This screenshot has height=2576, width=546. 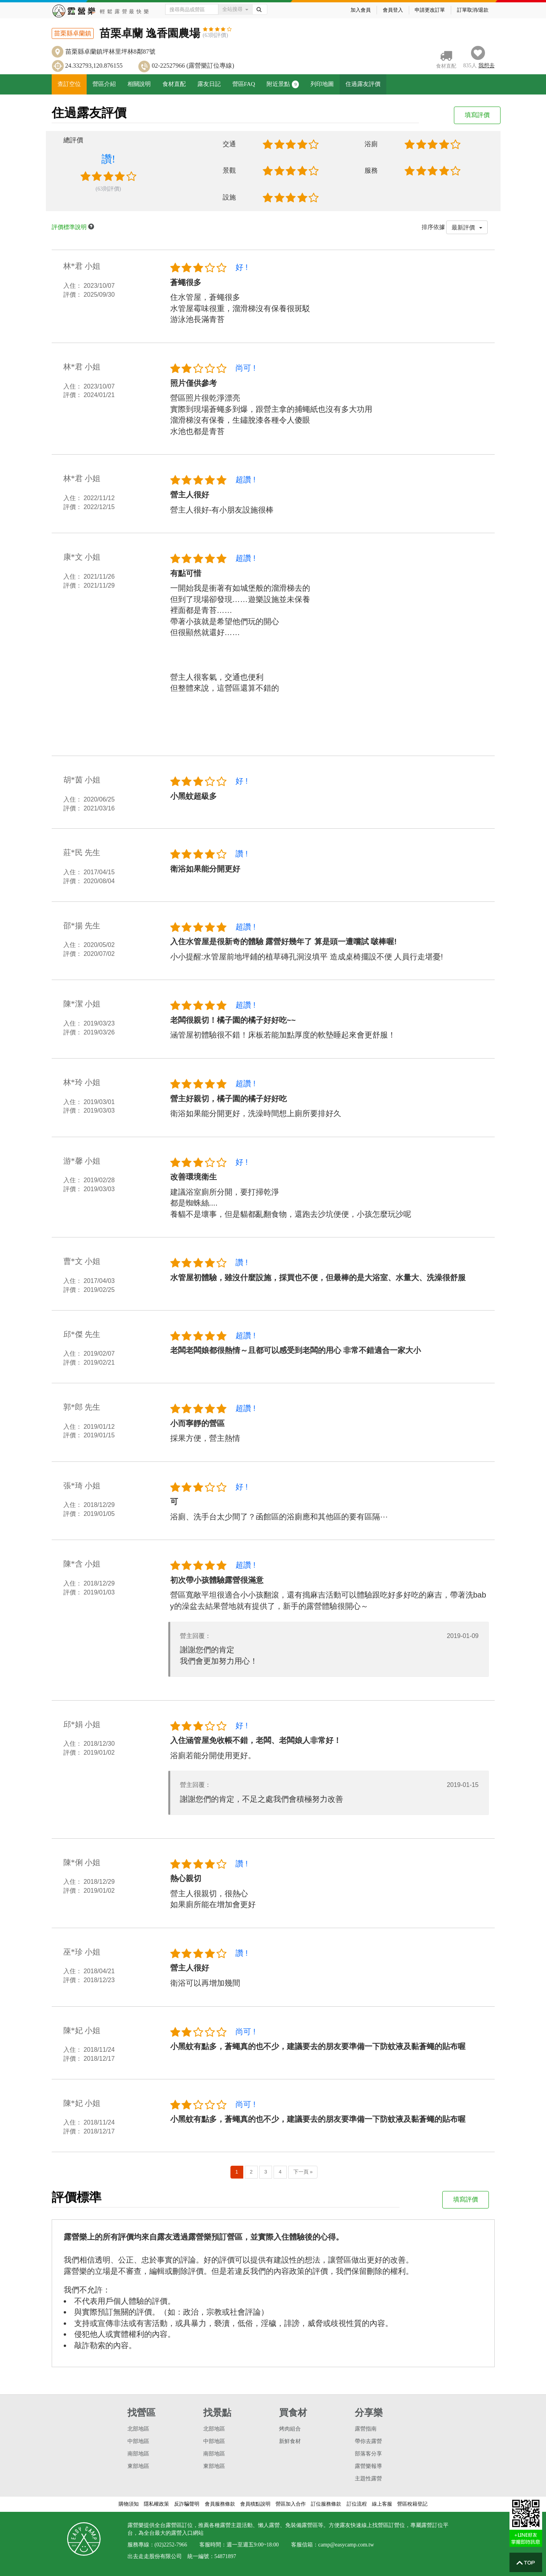 I want to click on 東部地區, so click(x=138, y=2466).